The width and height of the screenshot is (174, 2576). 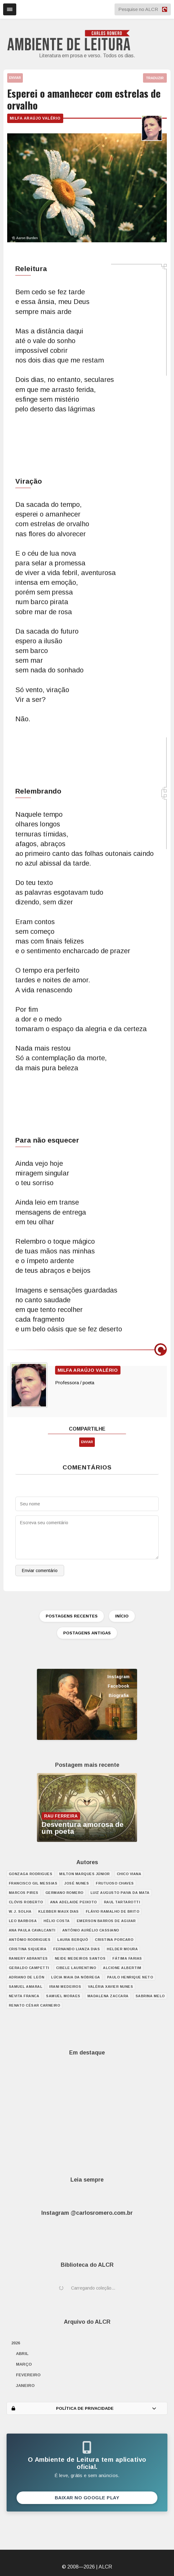 I want to click on Alcione Albertim, so click(x=122, y=1968).